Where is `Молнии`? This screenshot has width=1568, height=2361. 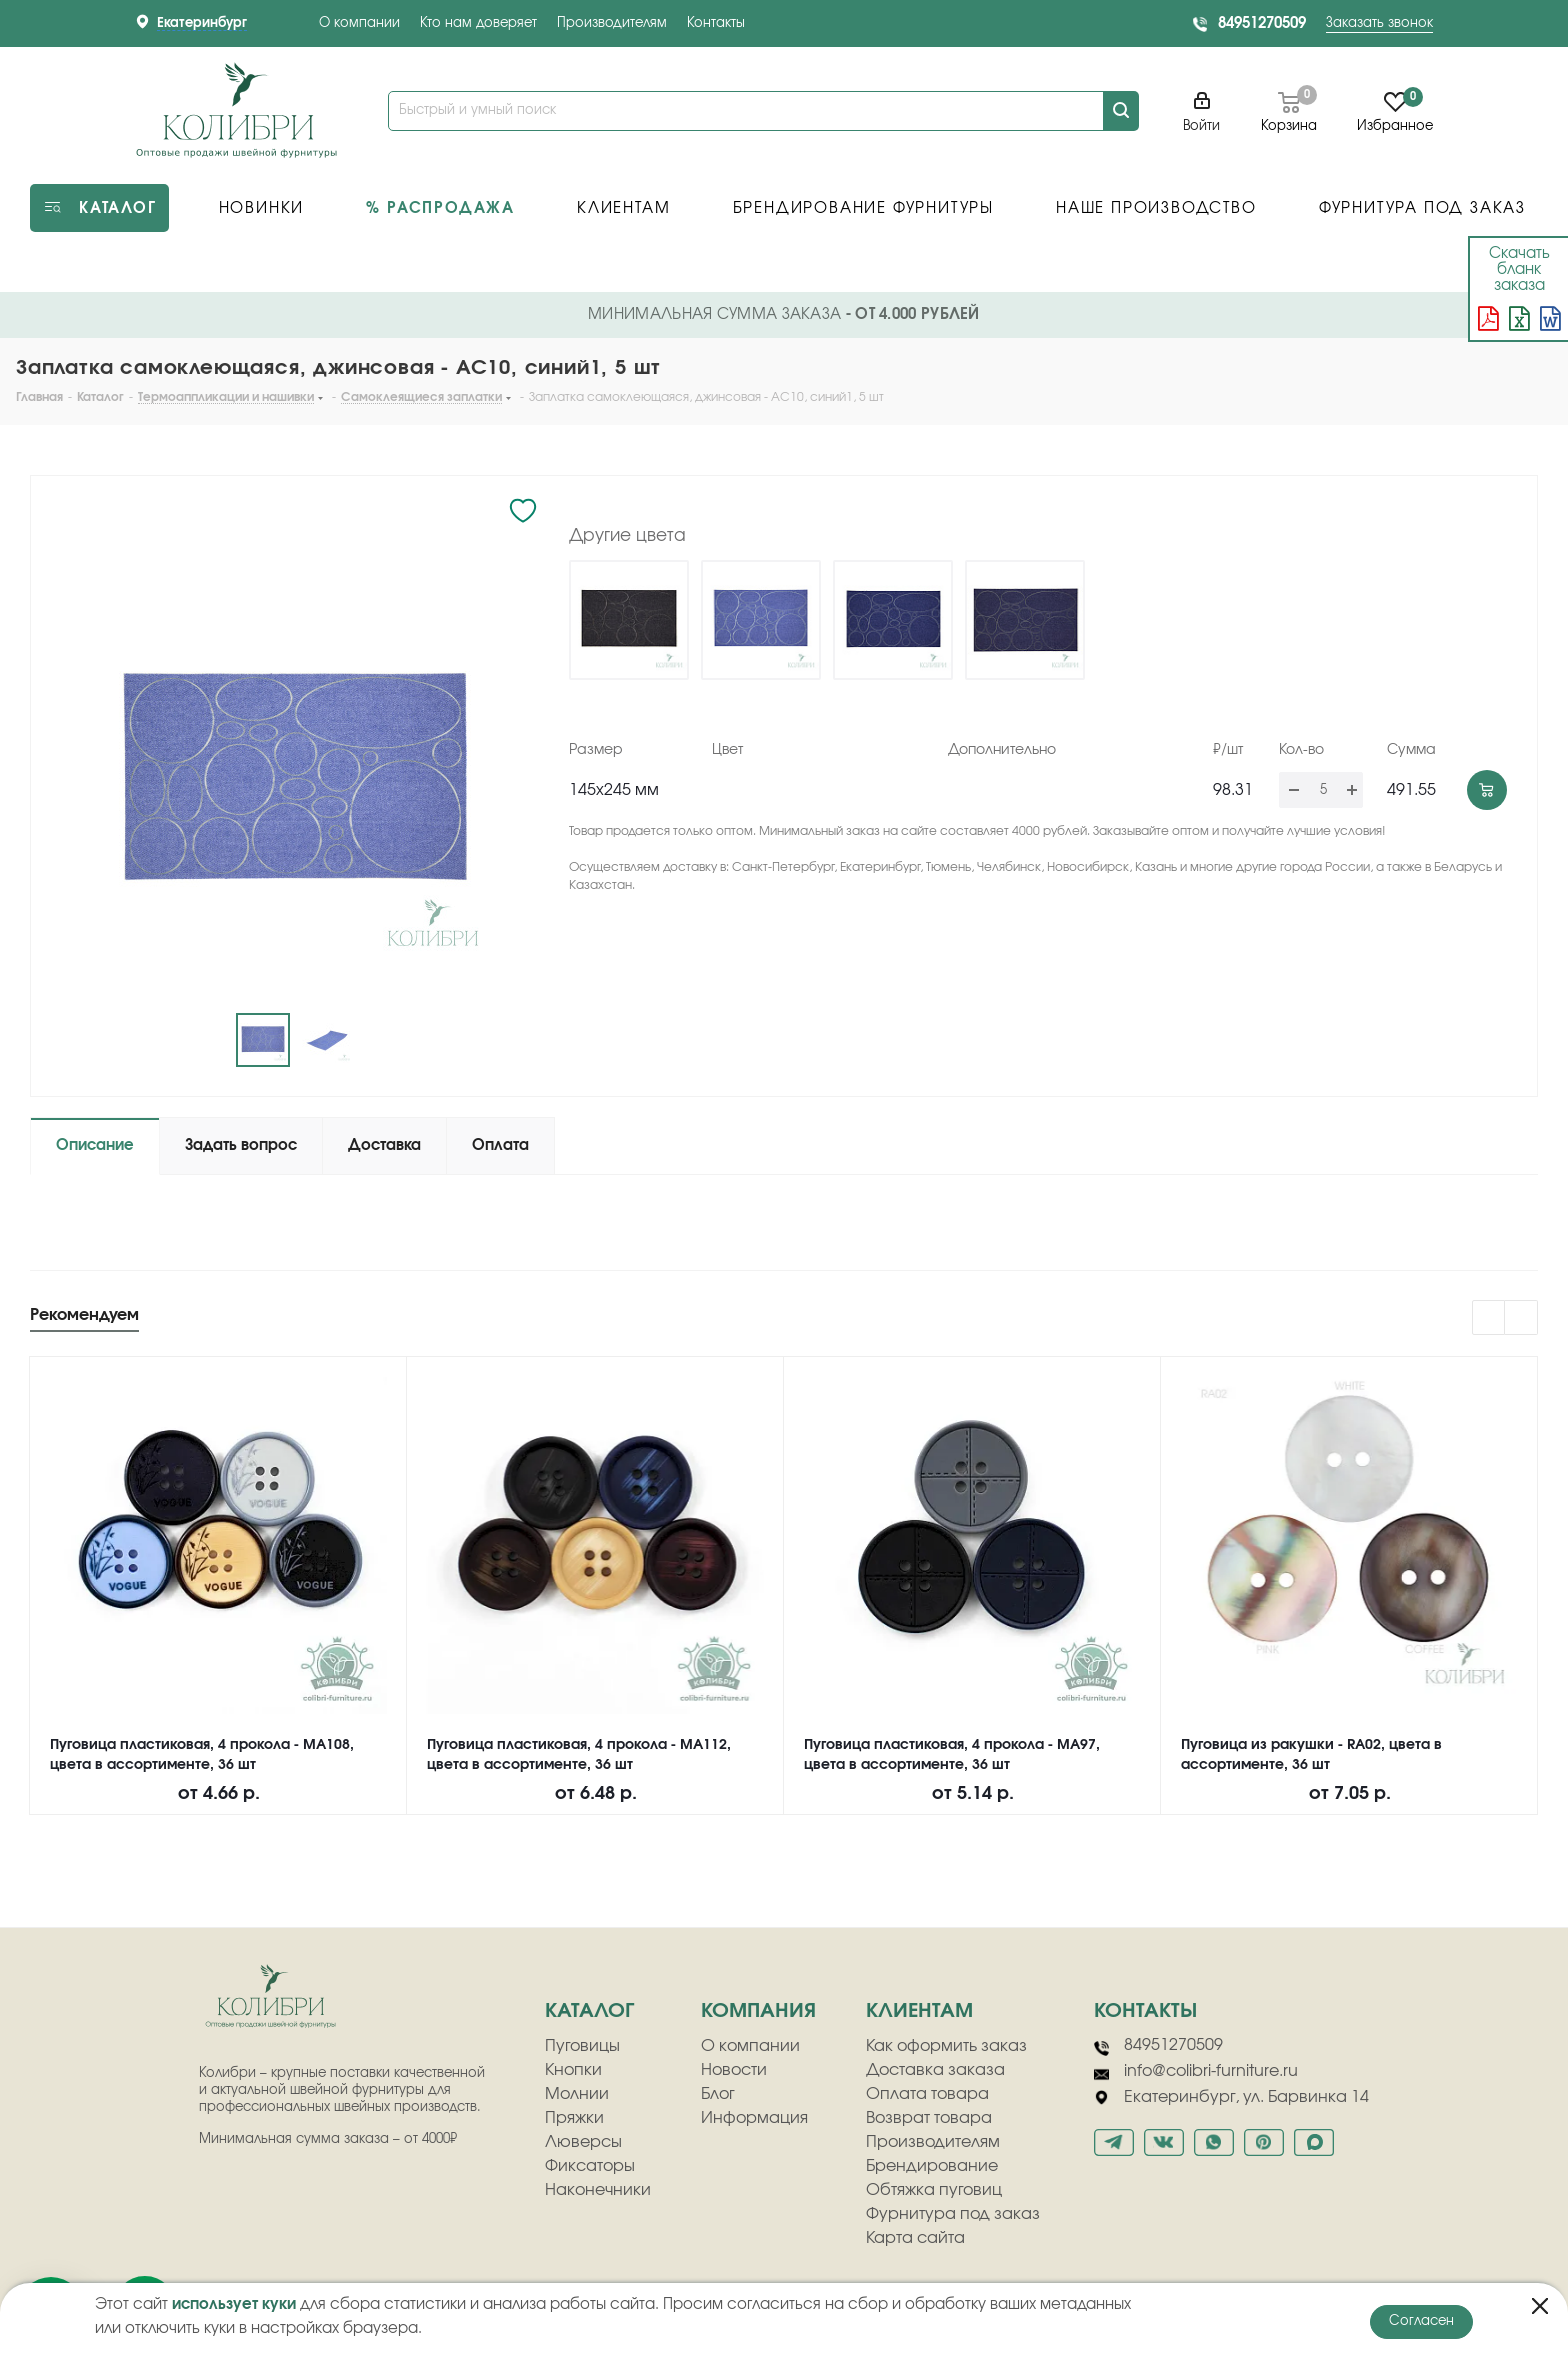 Молнии is located at coordinates (577, 2094).